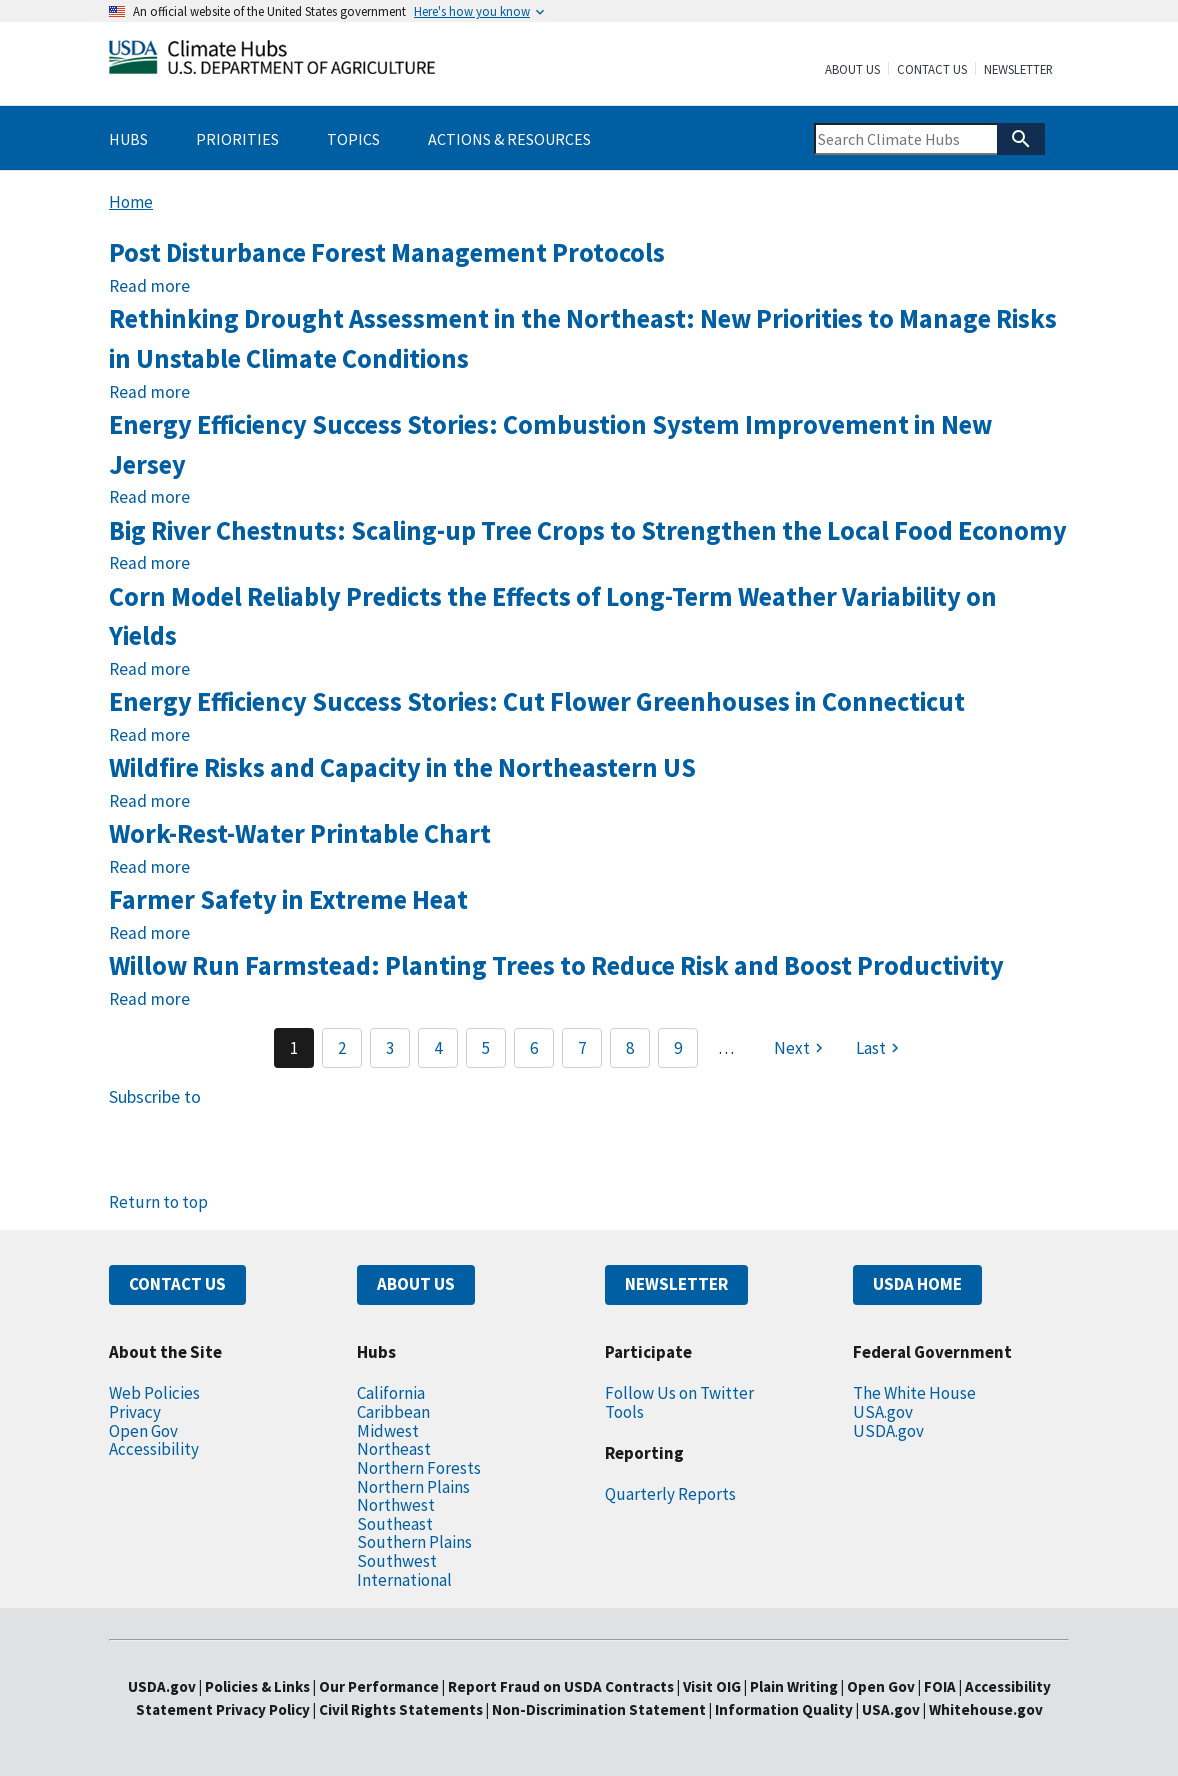 The width and height of the screenshot is (1178, 1776). I want to click on USDA.gov, so click(888, 1431).